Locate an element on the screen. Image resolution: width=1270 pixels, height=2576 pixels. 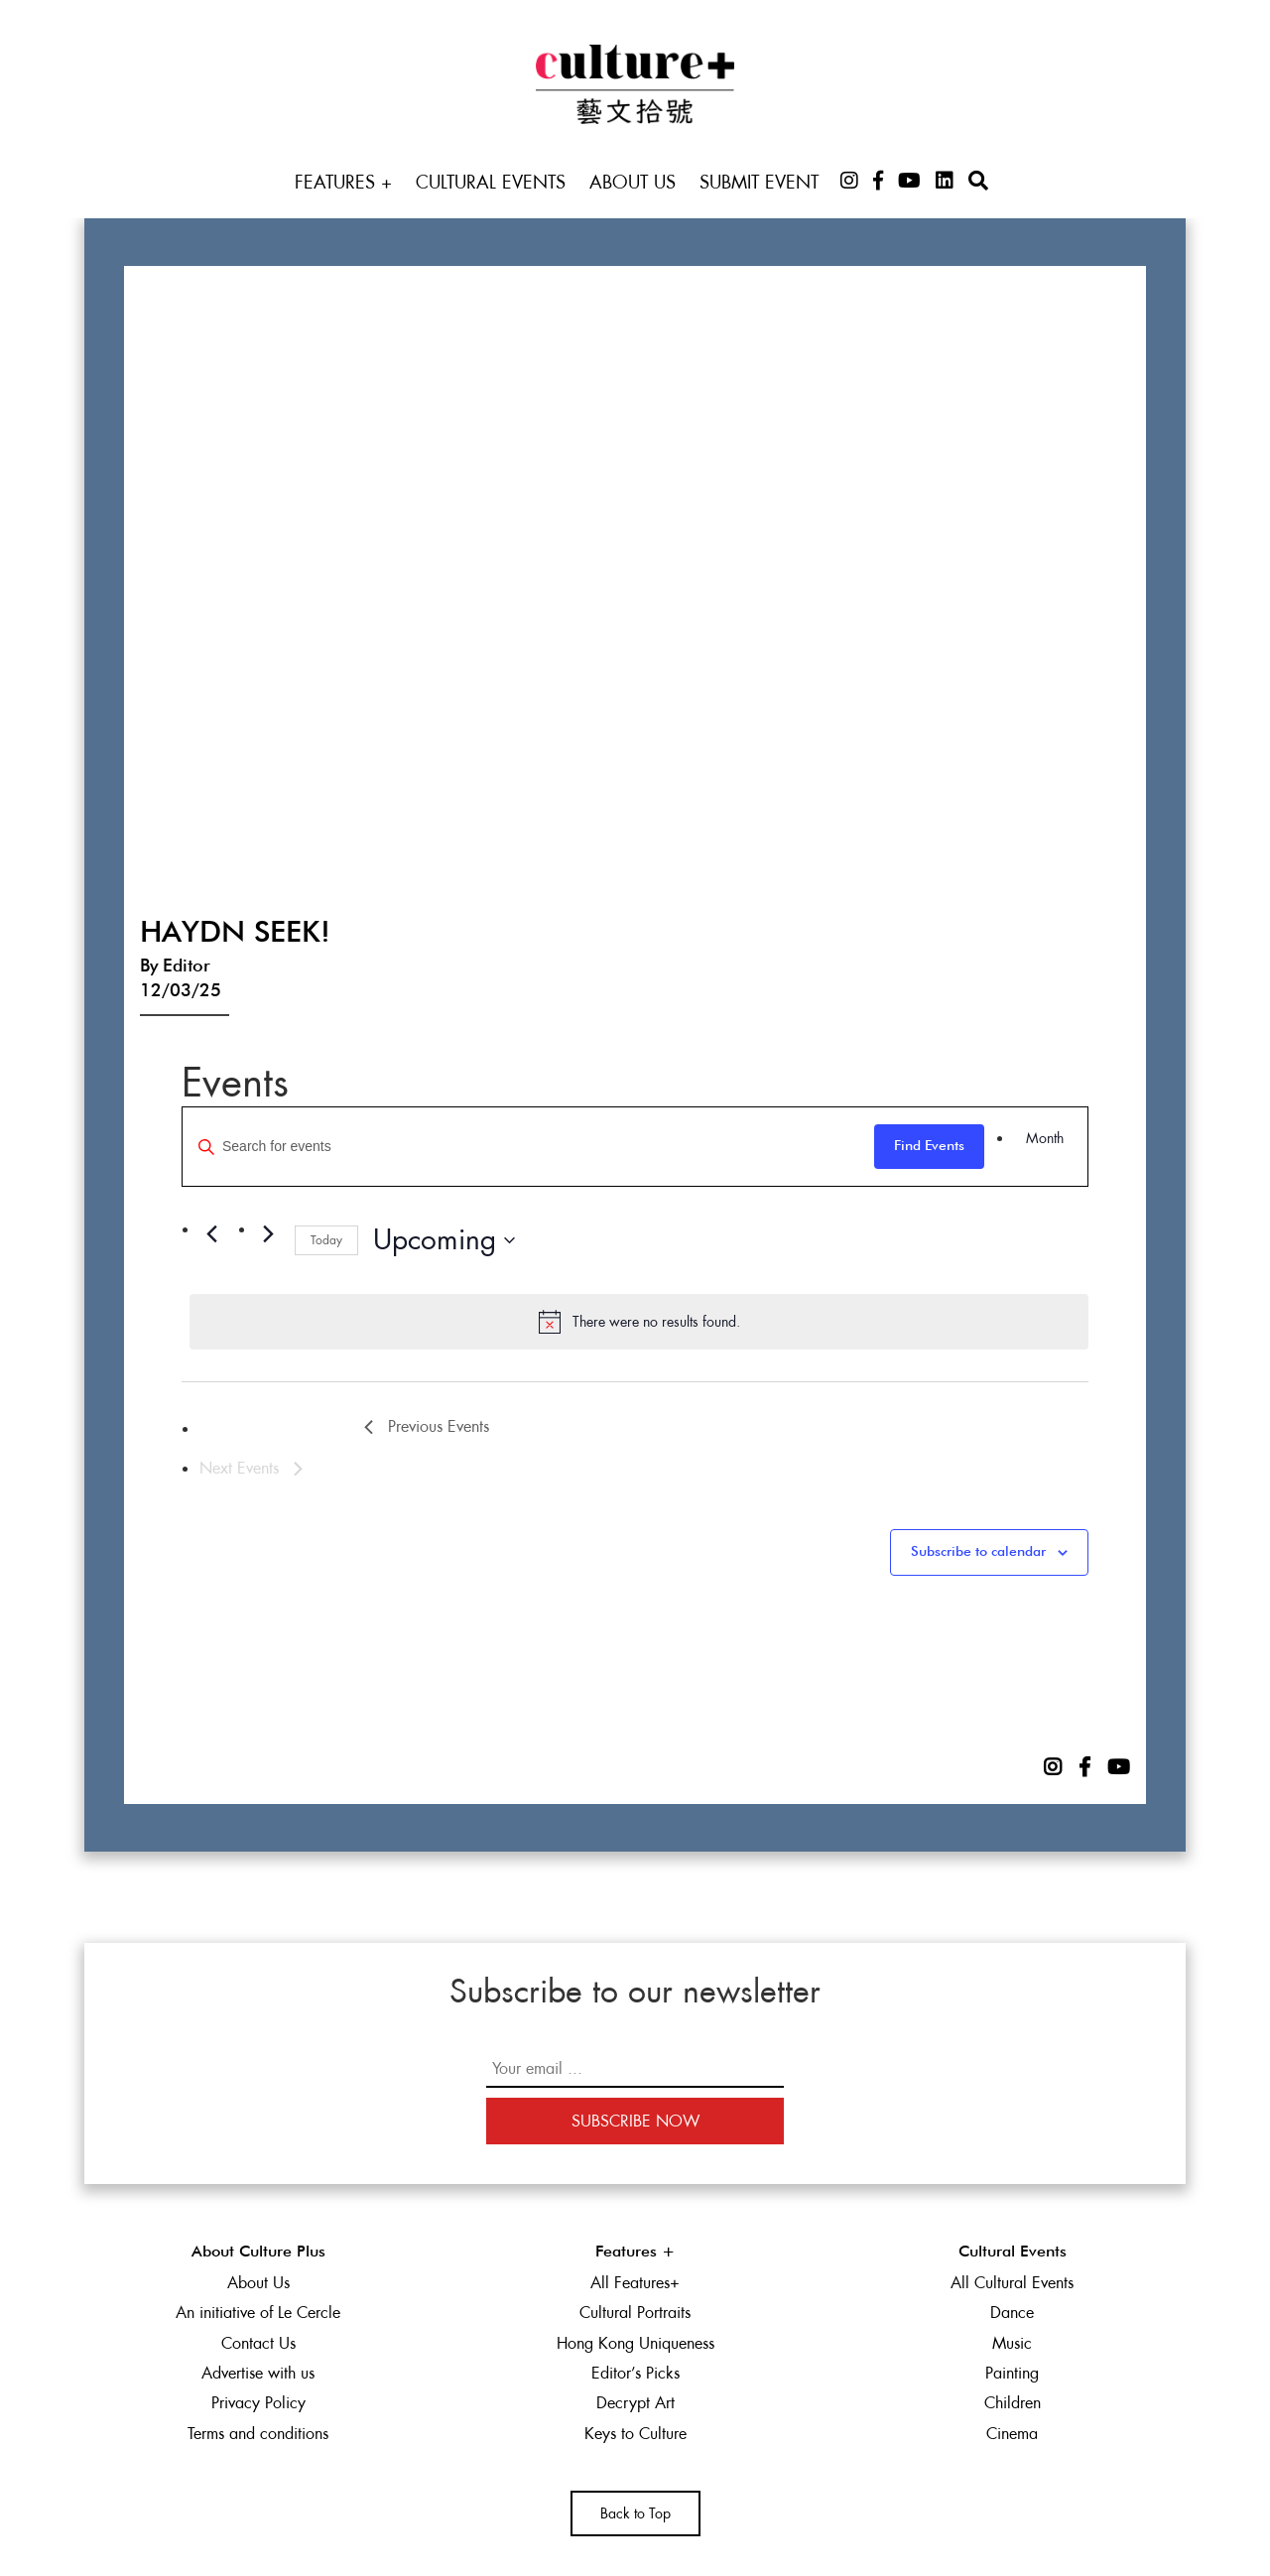
Subscribe Now is located at coordinates (635, 2121).